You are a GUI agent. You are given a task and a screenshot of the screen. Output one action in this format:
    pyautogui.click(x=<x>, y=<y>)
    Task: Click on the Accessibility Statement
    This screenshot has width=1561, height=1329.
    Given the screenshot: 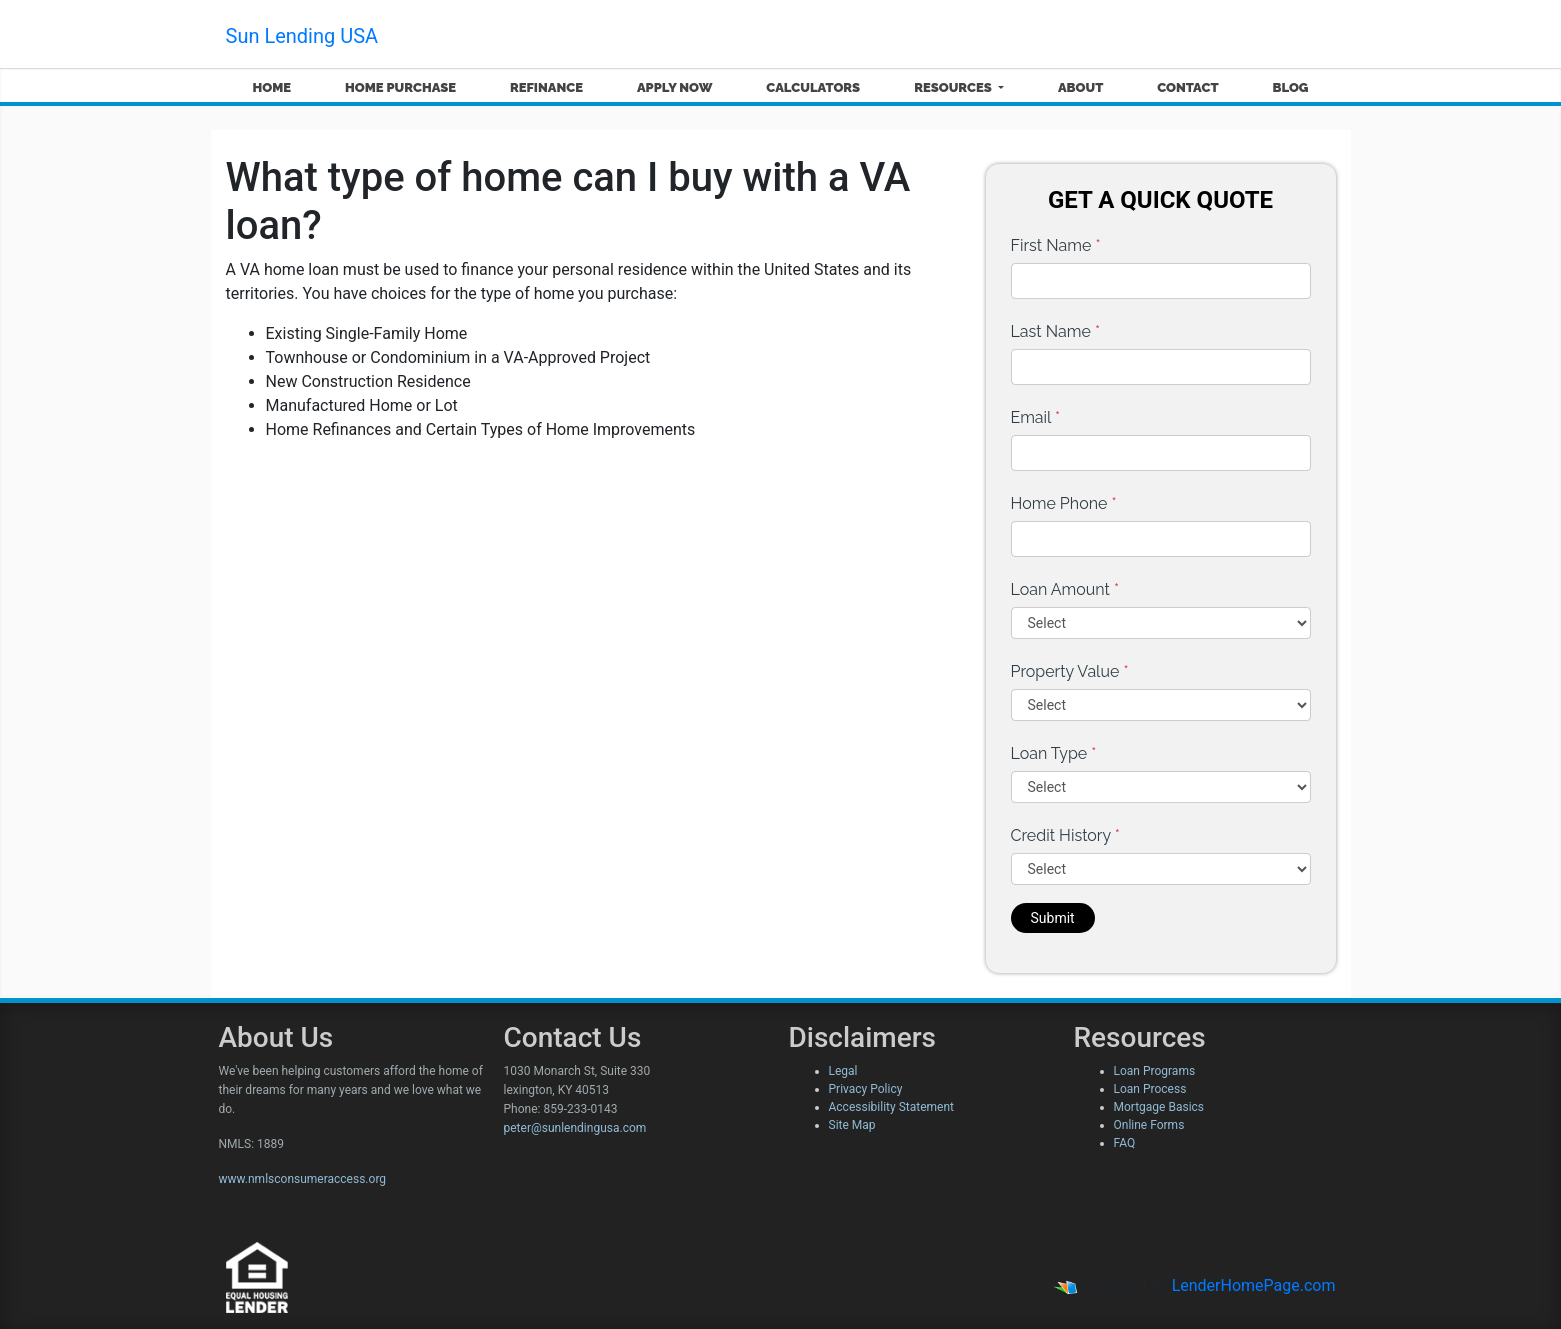 What is the action you would take?
    pyautogui.click(x=891, y=1107)
    